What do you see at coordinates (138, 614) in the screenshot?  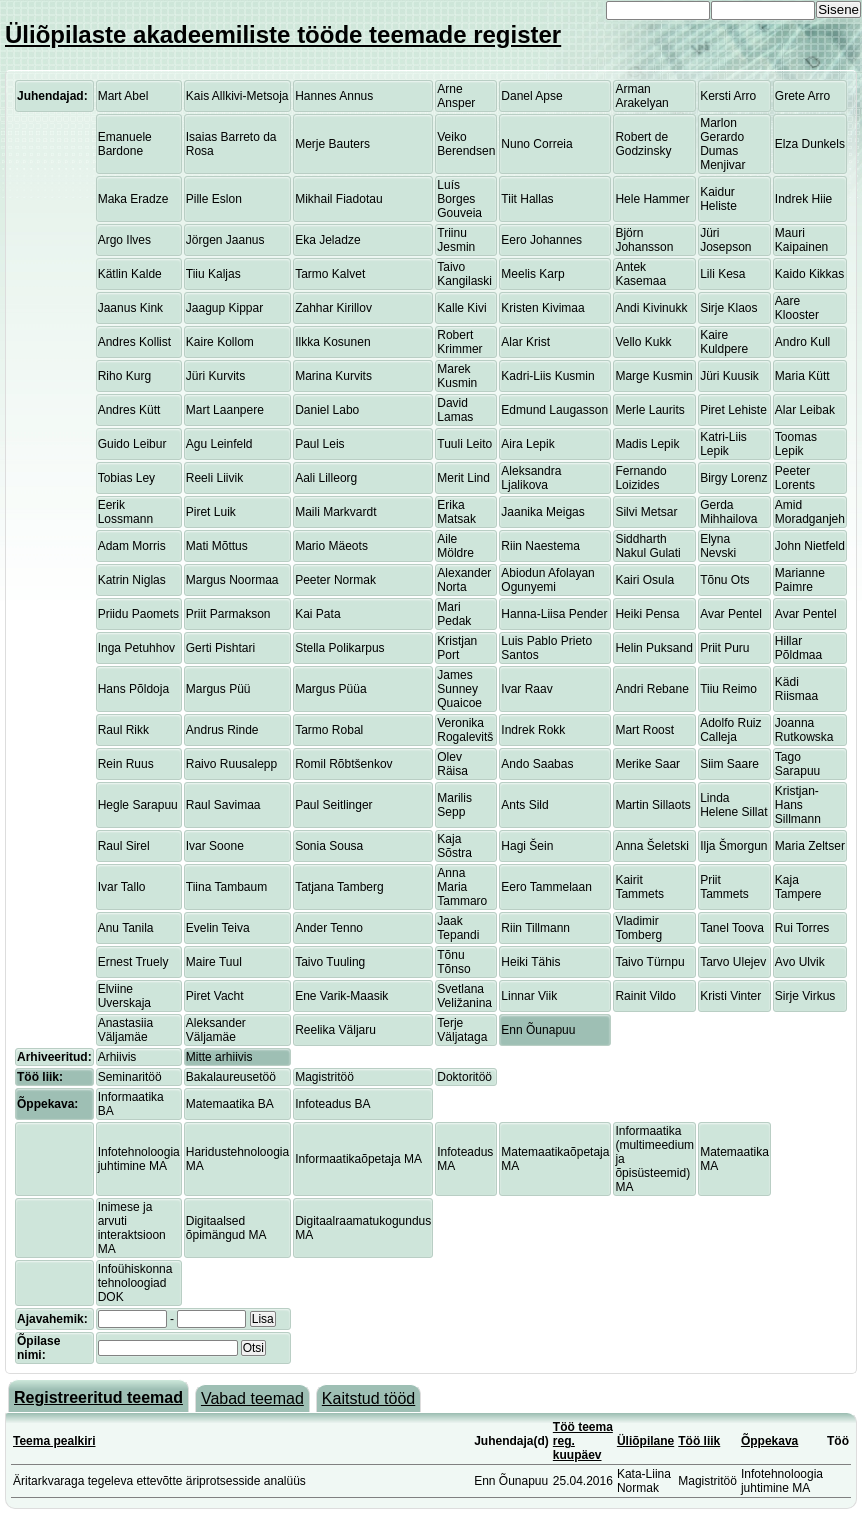 I see `Priidu Paomets` at bounding box center [138, 614].